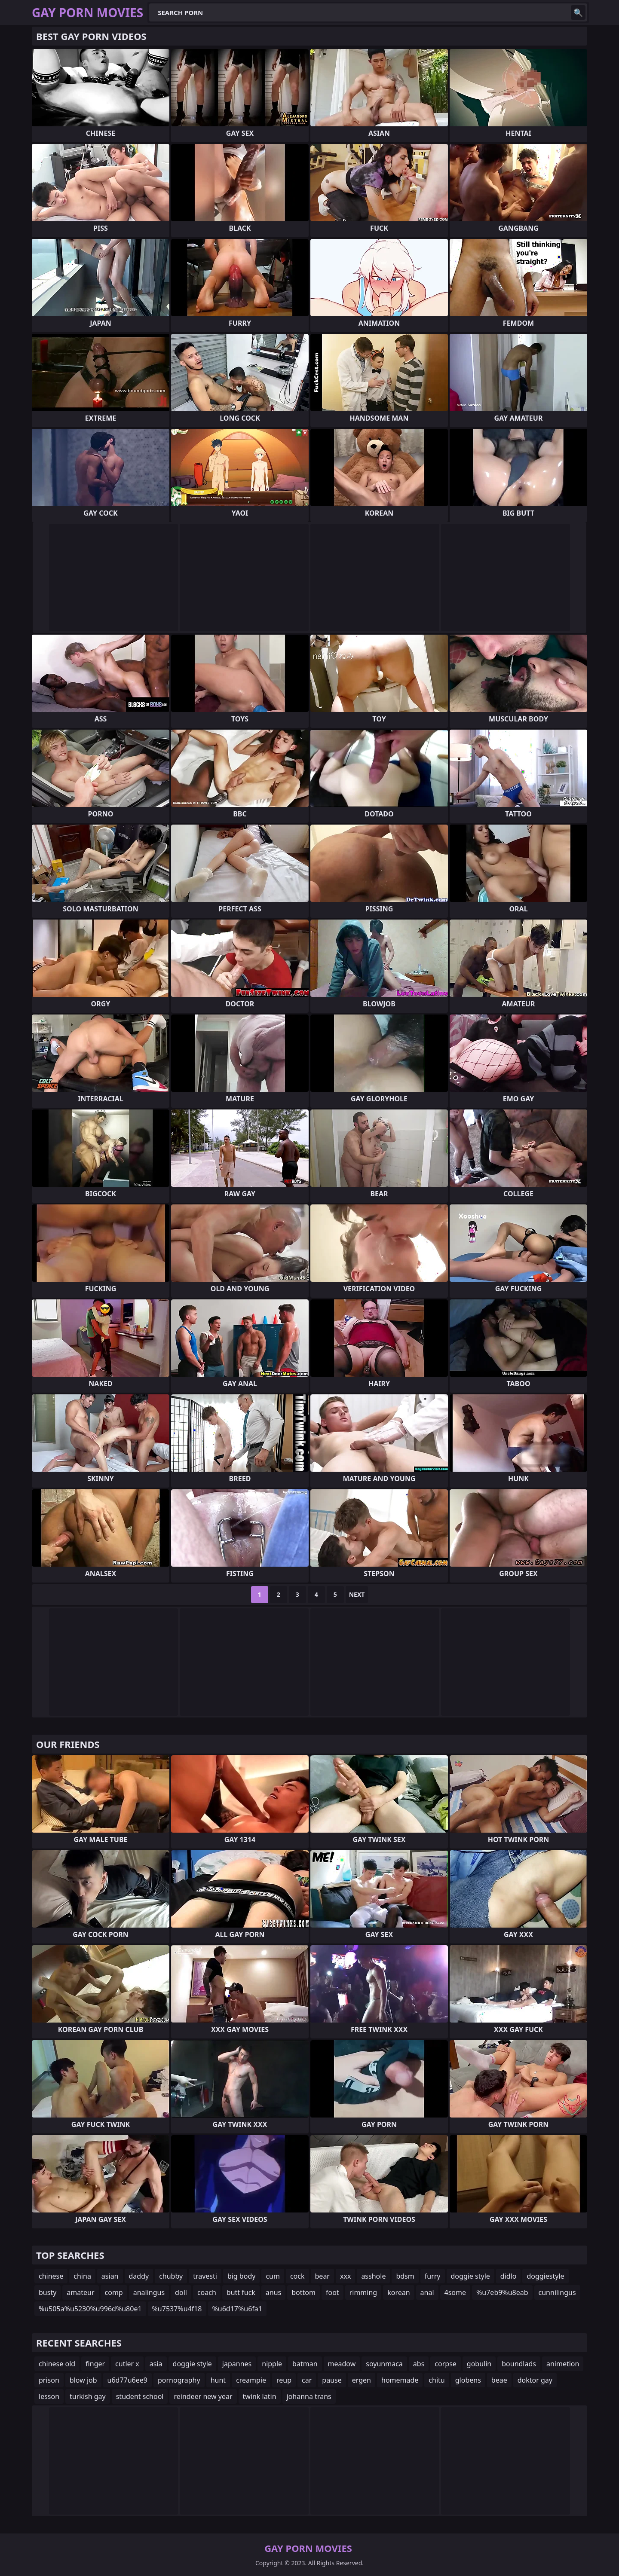  What do you see at coordinates (127, 2380) in the screenshot?
I see `u6d77u6ee9` at bounding box center [127, 2380].